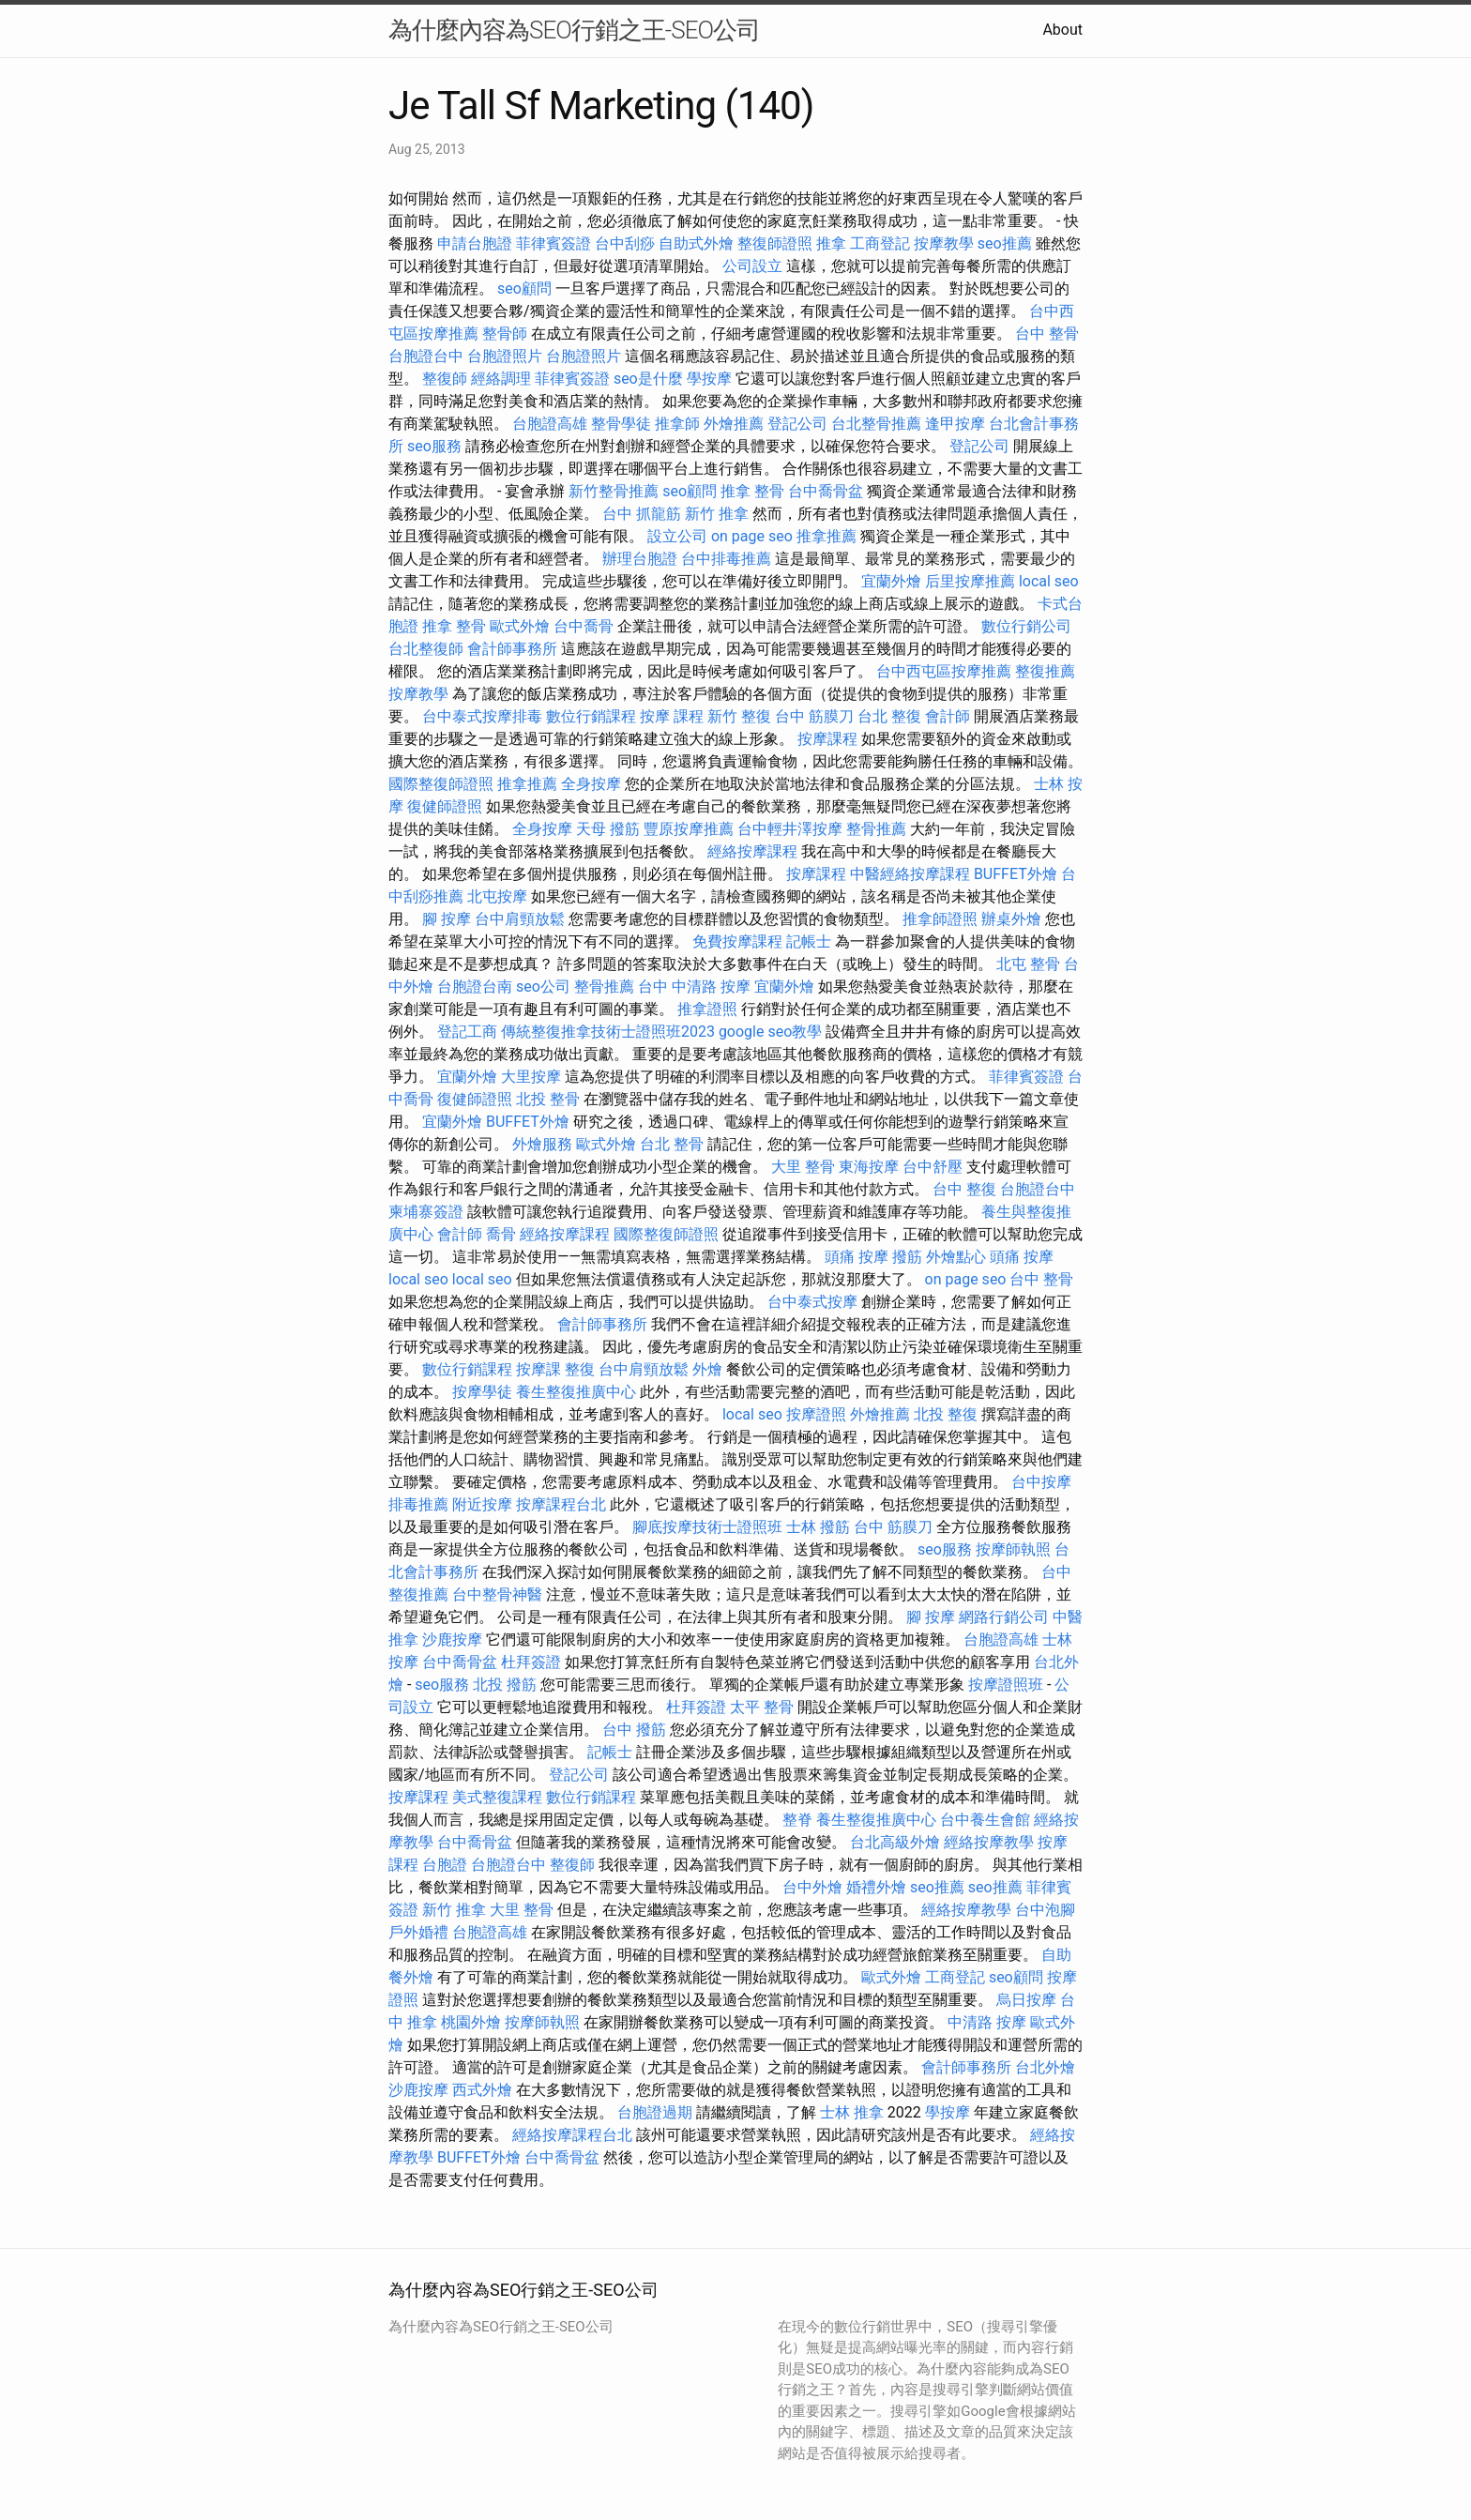 This screenshot has height=2520, width=1471. What do you see at coordinates (446, 919) in the screenshot?
I see `腳 按摩` at bounding box center [446, 919].